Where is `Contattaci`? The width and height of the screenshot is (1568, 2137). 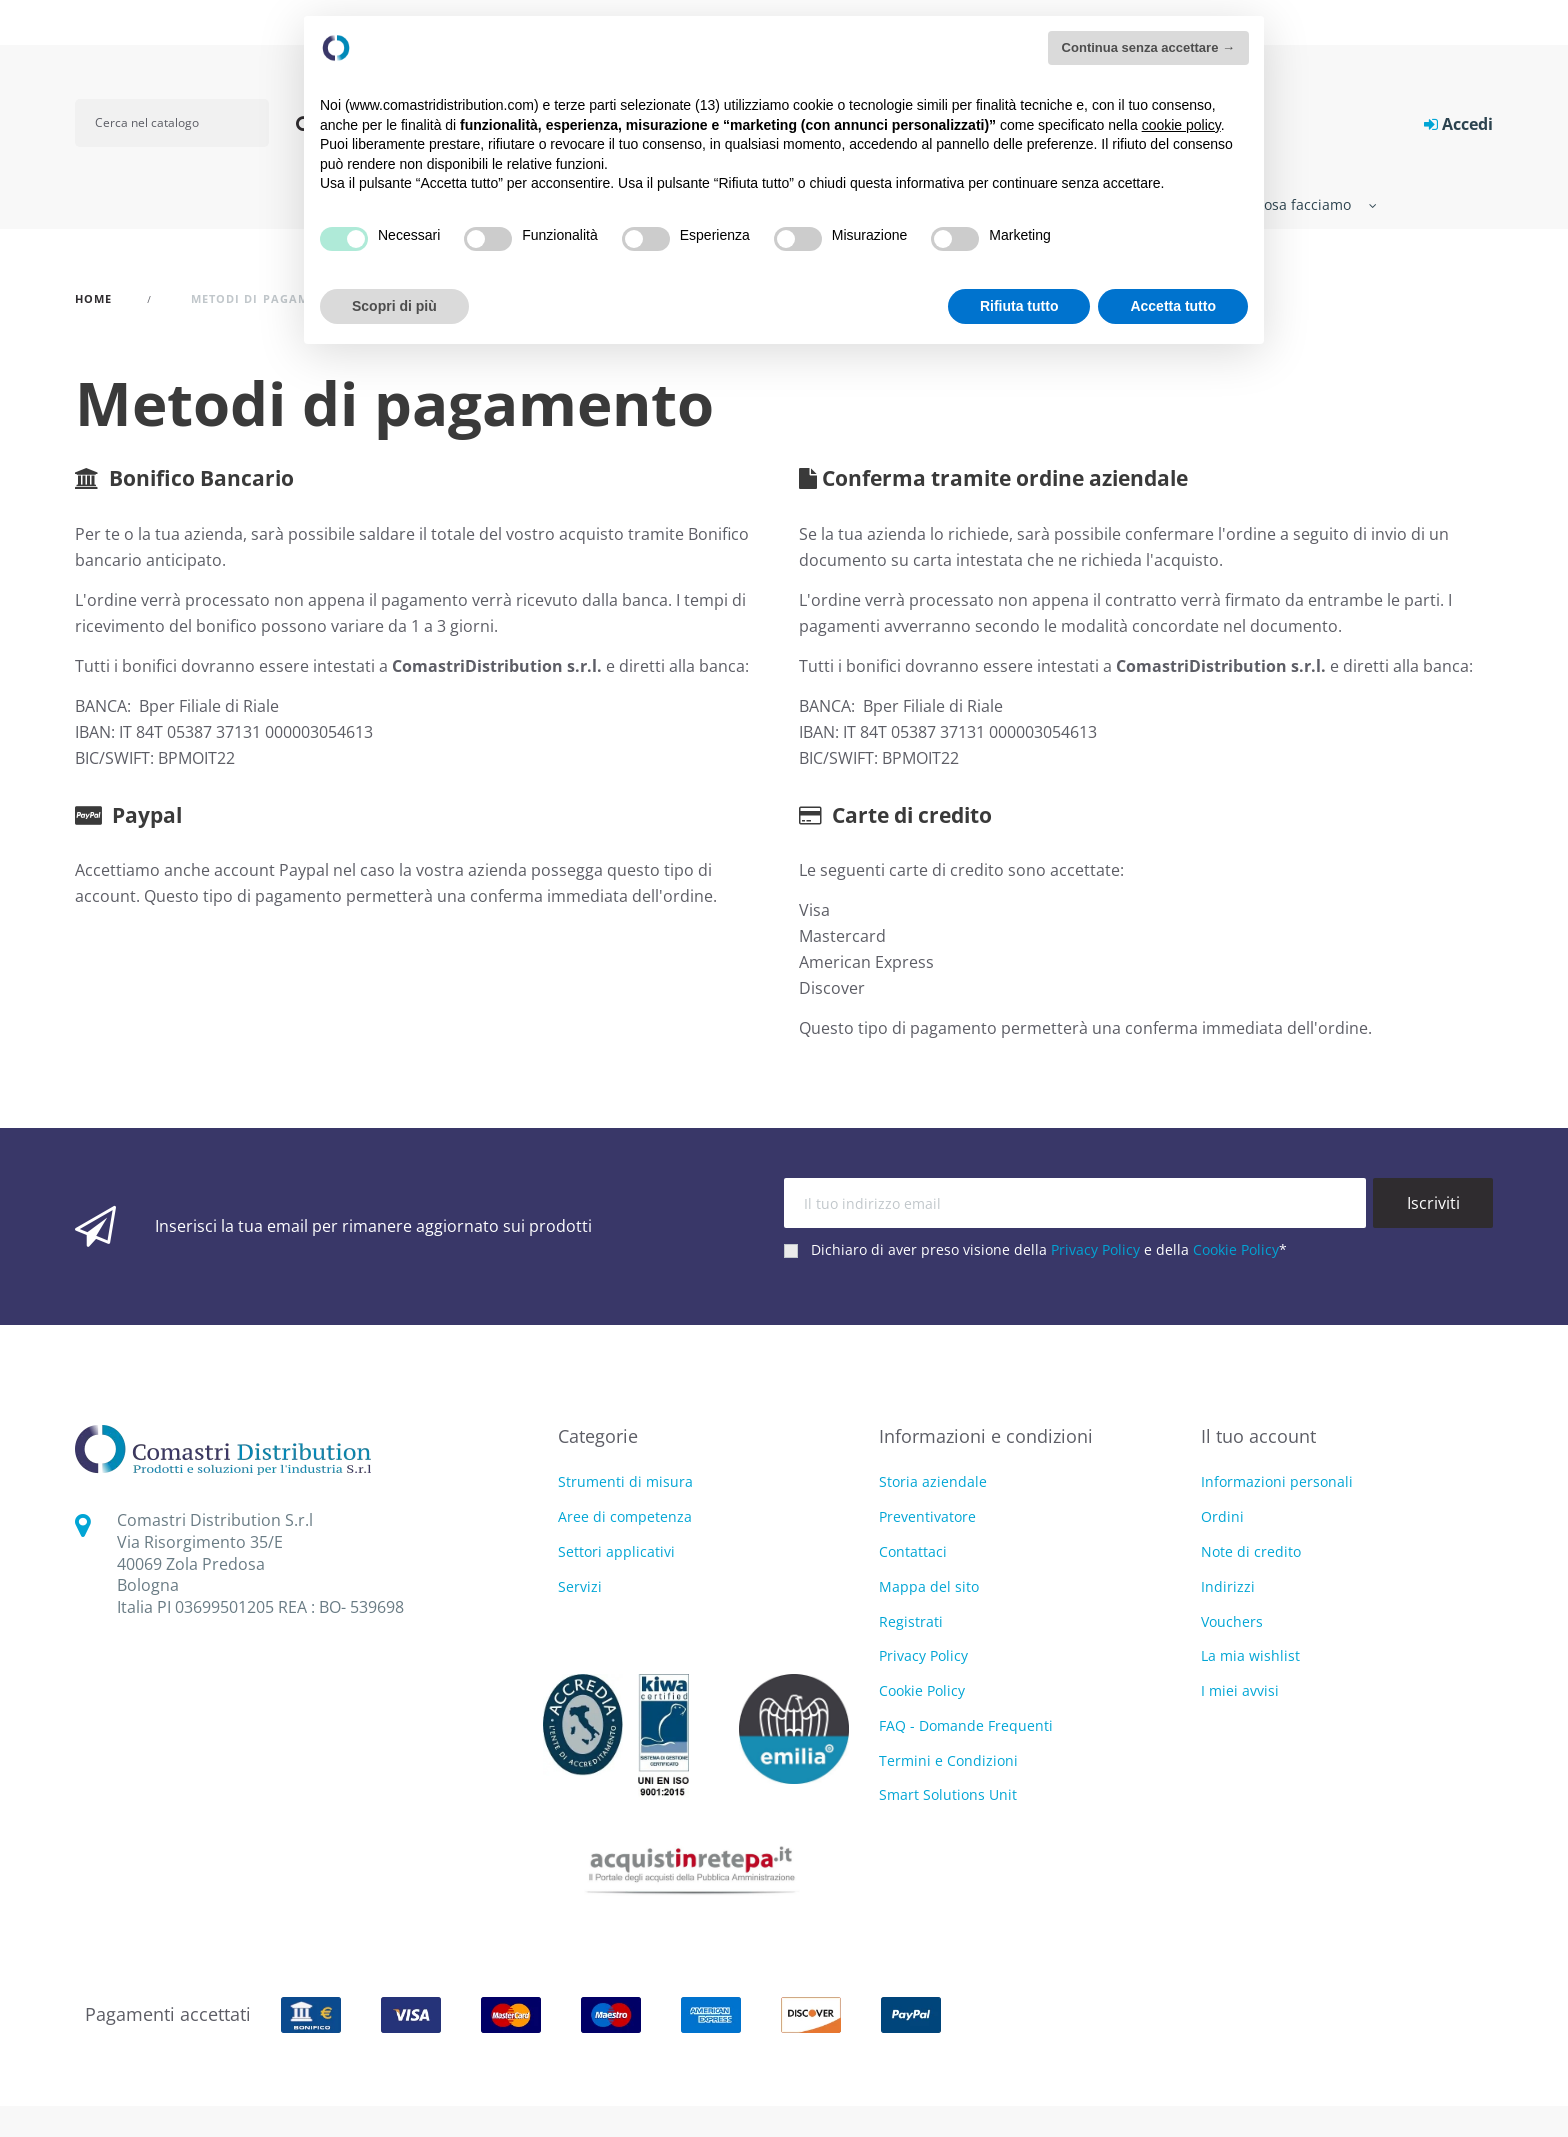 Contattaci is located at coordinates (913, 1551).